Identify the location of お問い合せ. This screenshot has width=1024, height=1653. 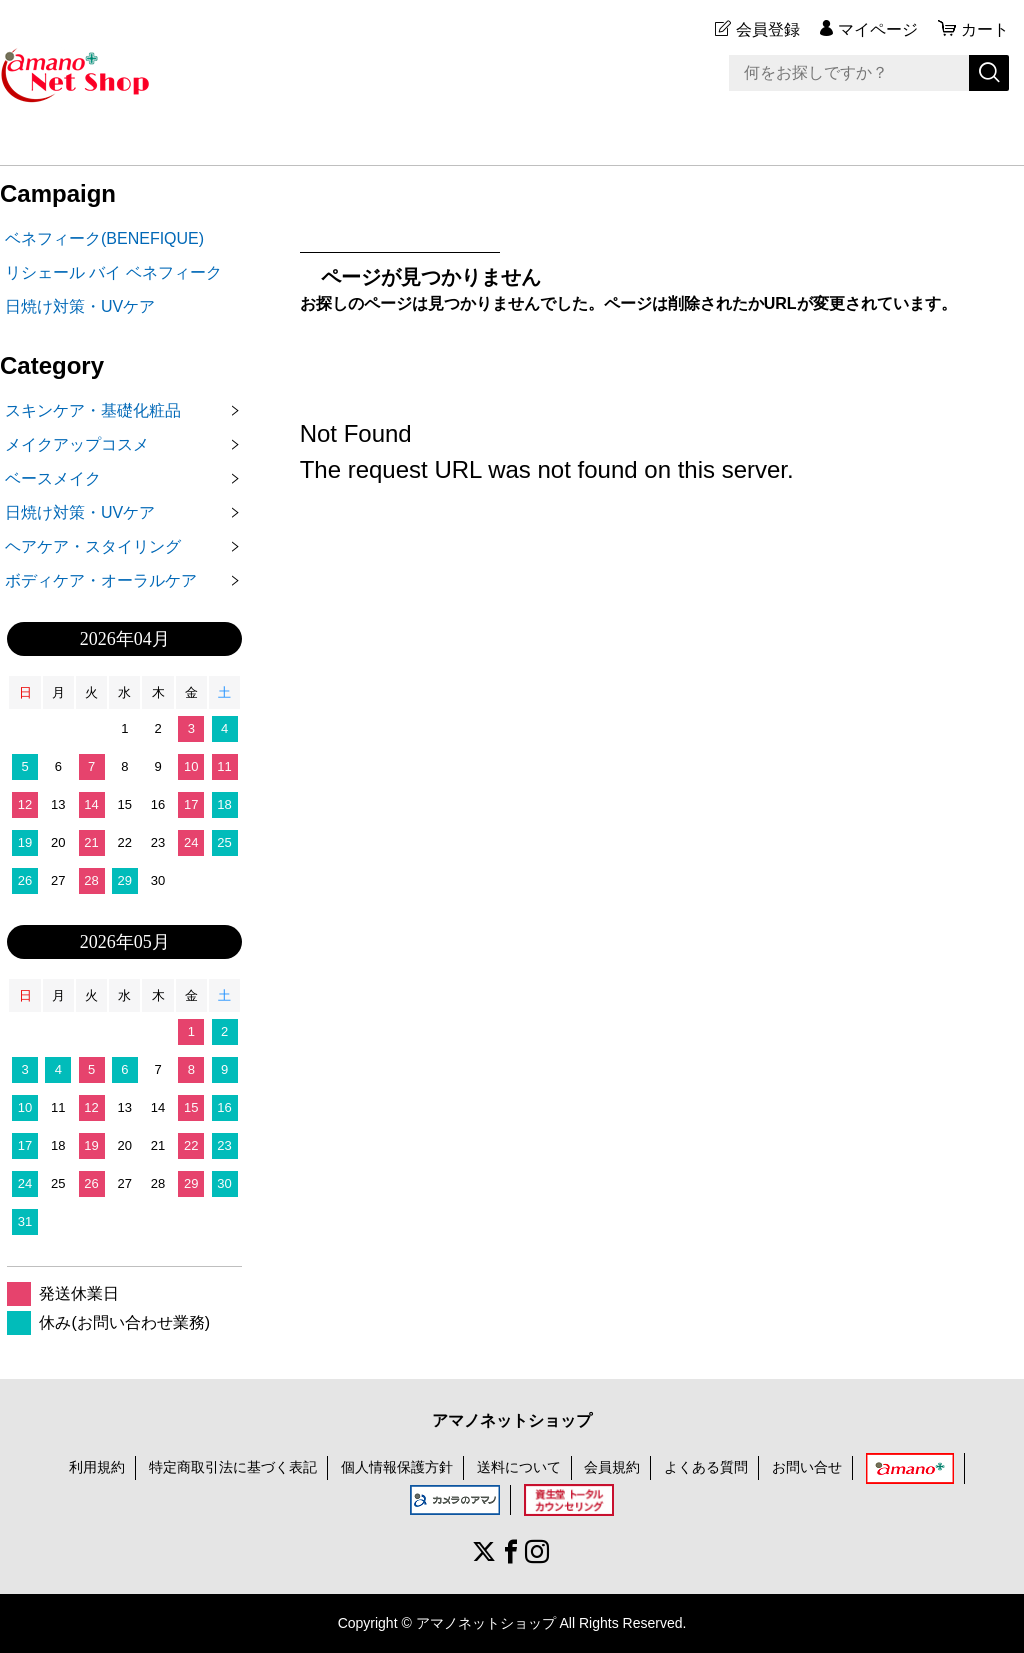
(807, 1467).